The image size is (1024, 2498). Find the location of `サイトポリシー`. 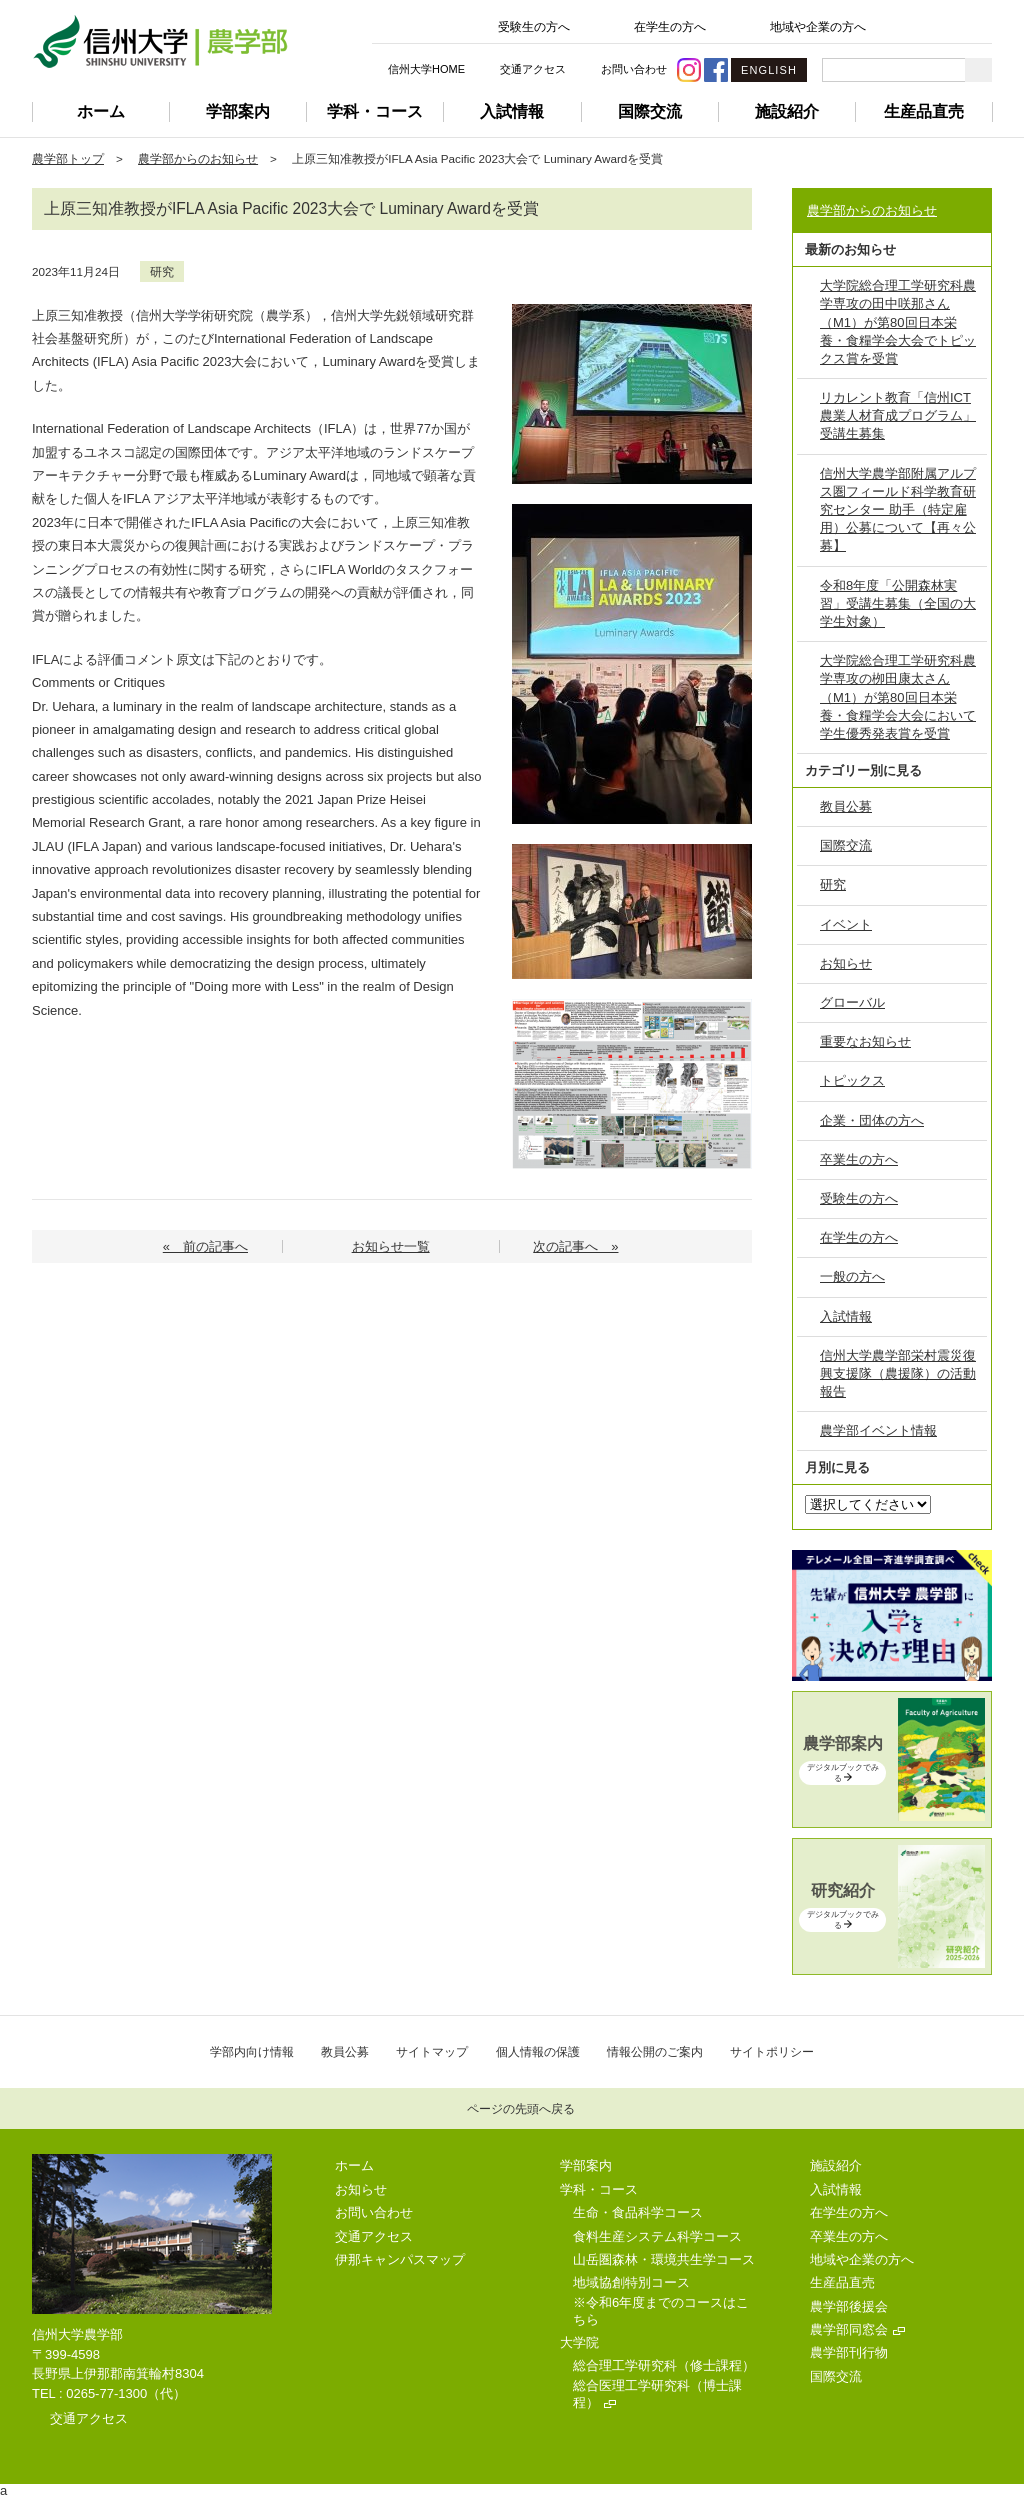

サイトポリシー is located at coordinates (772, 2051).